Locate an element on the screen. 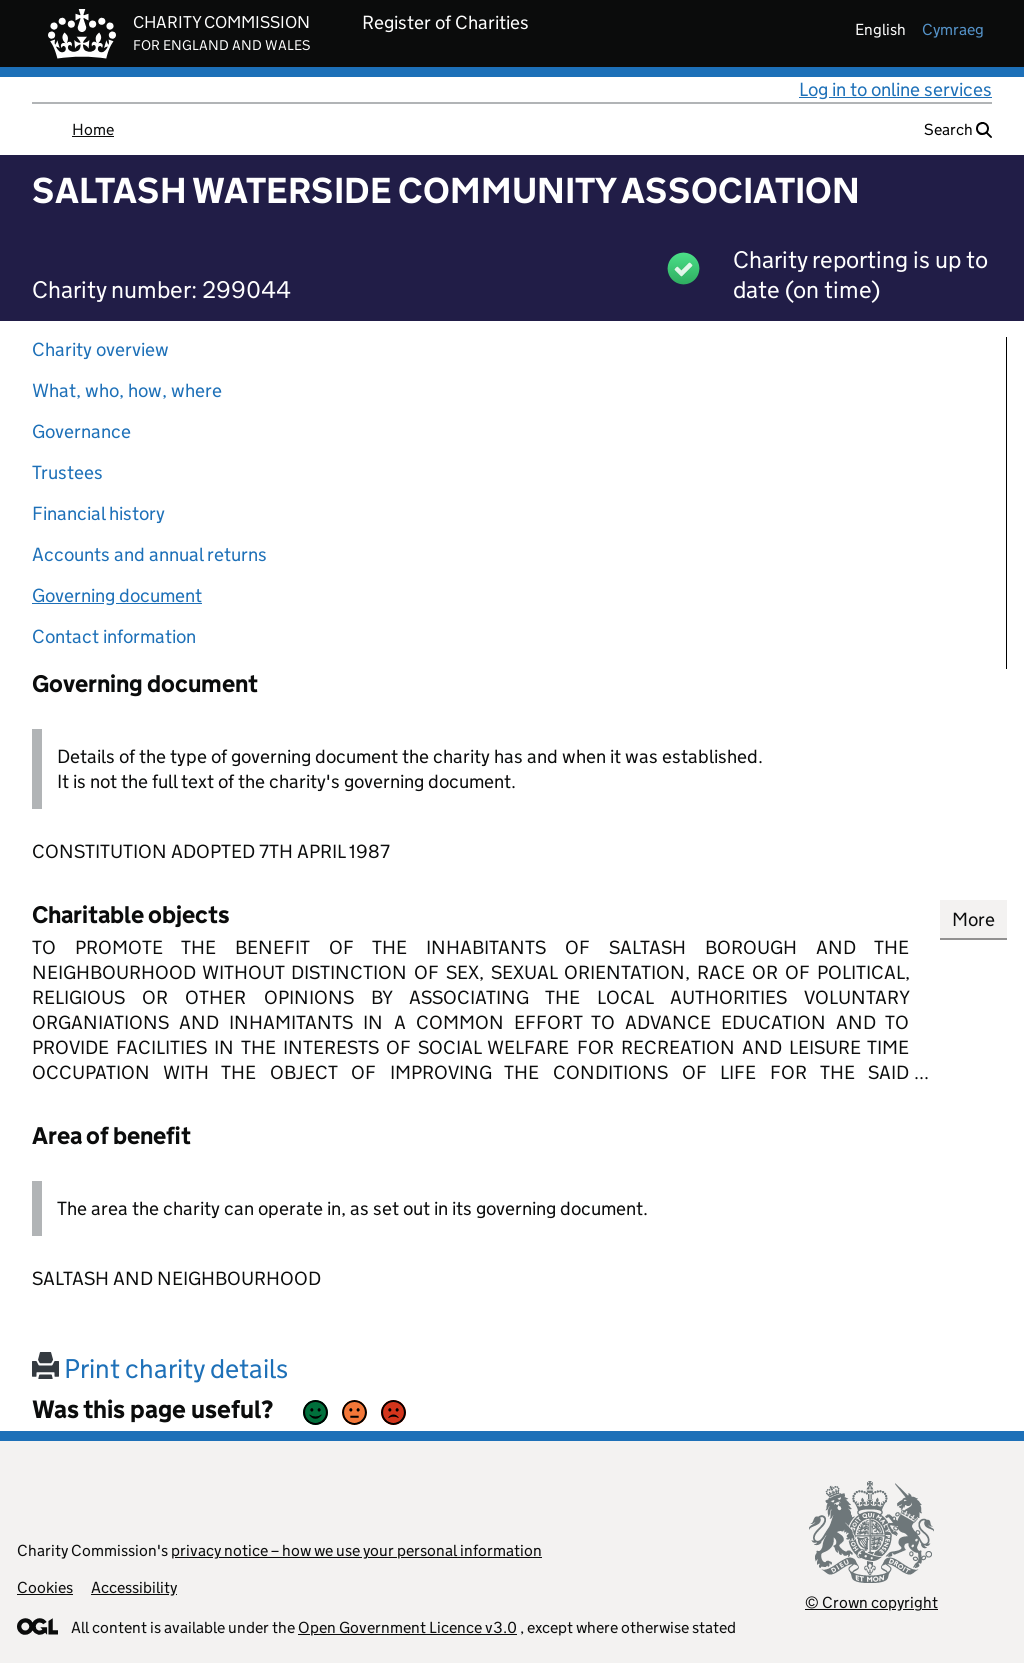 Image resolution: width=1024 pixels, height=1663 pixels. © Crown copyright is located at coordinates (871, 1602).